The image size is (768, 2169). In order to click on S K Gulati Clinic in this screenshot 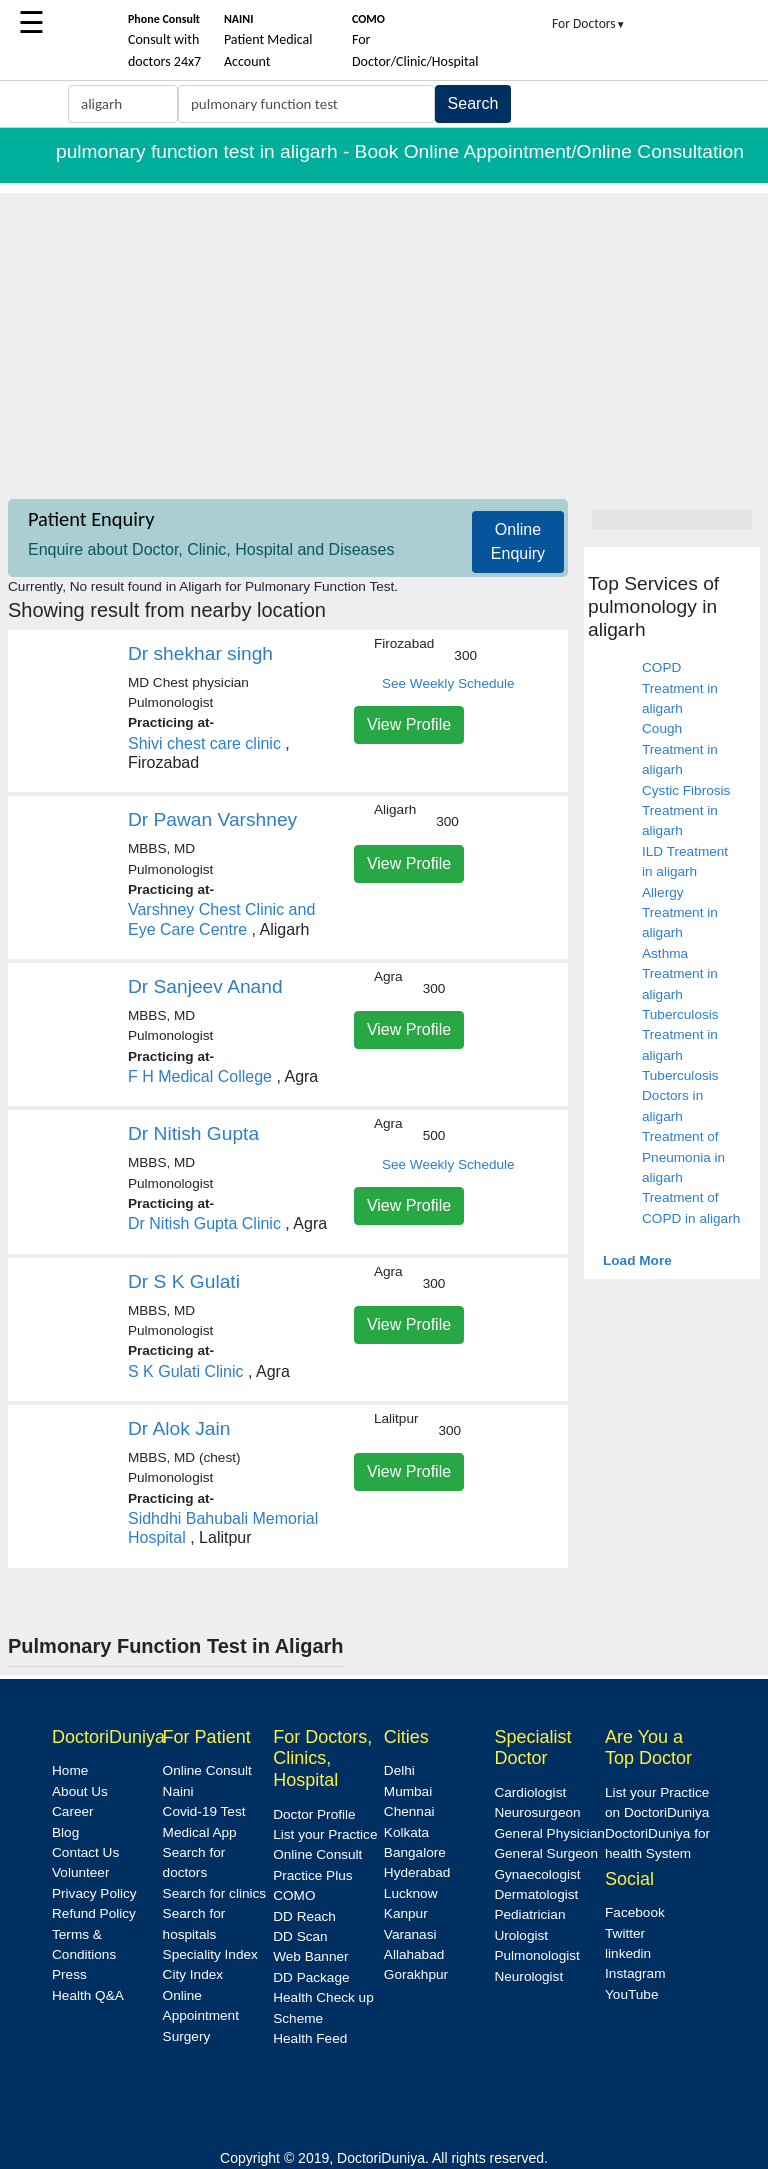, I will do `click(186, 1371)`.